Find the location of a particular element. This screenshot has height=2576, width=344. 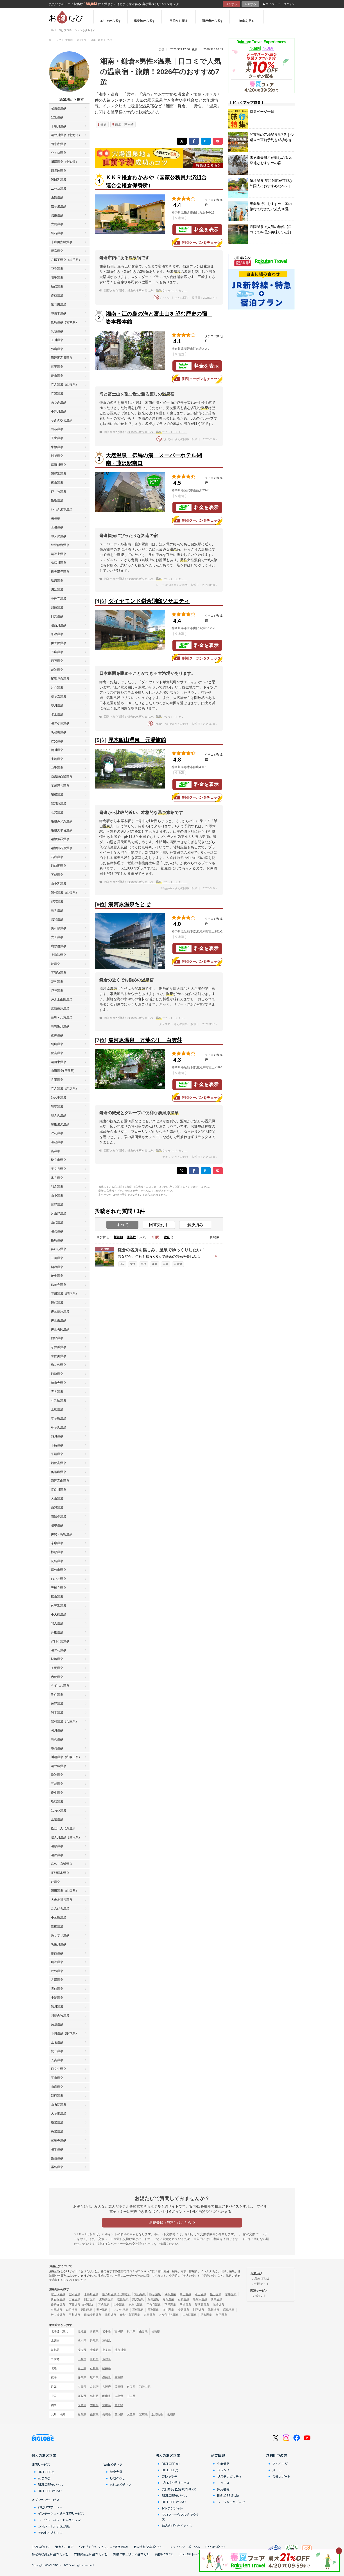

榊原温泉 is located at coordinates (57, 1552).